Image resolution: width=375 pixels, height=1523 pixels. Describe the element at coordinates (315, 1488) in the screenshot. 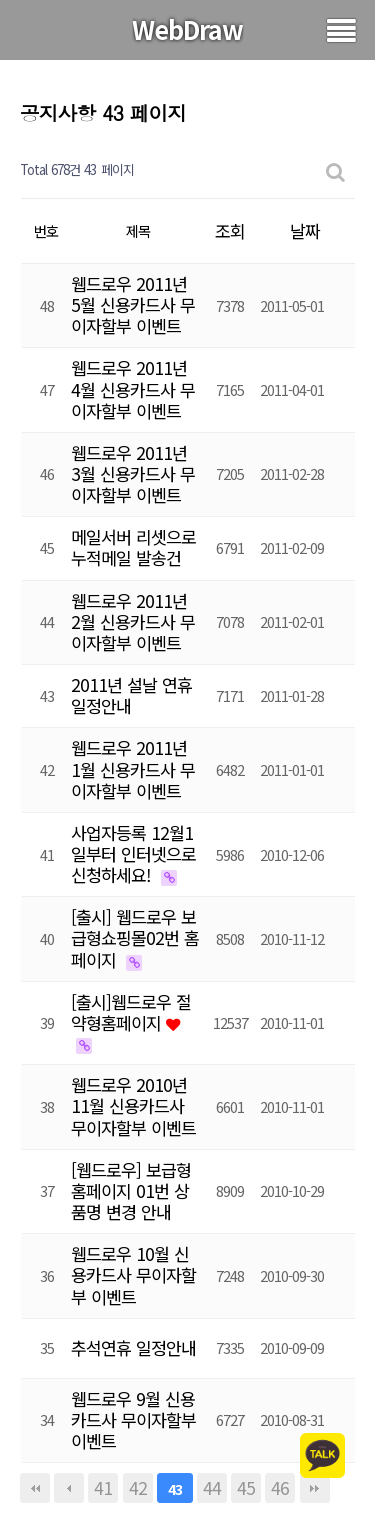

I see `맨끝` at that location.